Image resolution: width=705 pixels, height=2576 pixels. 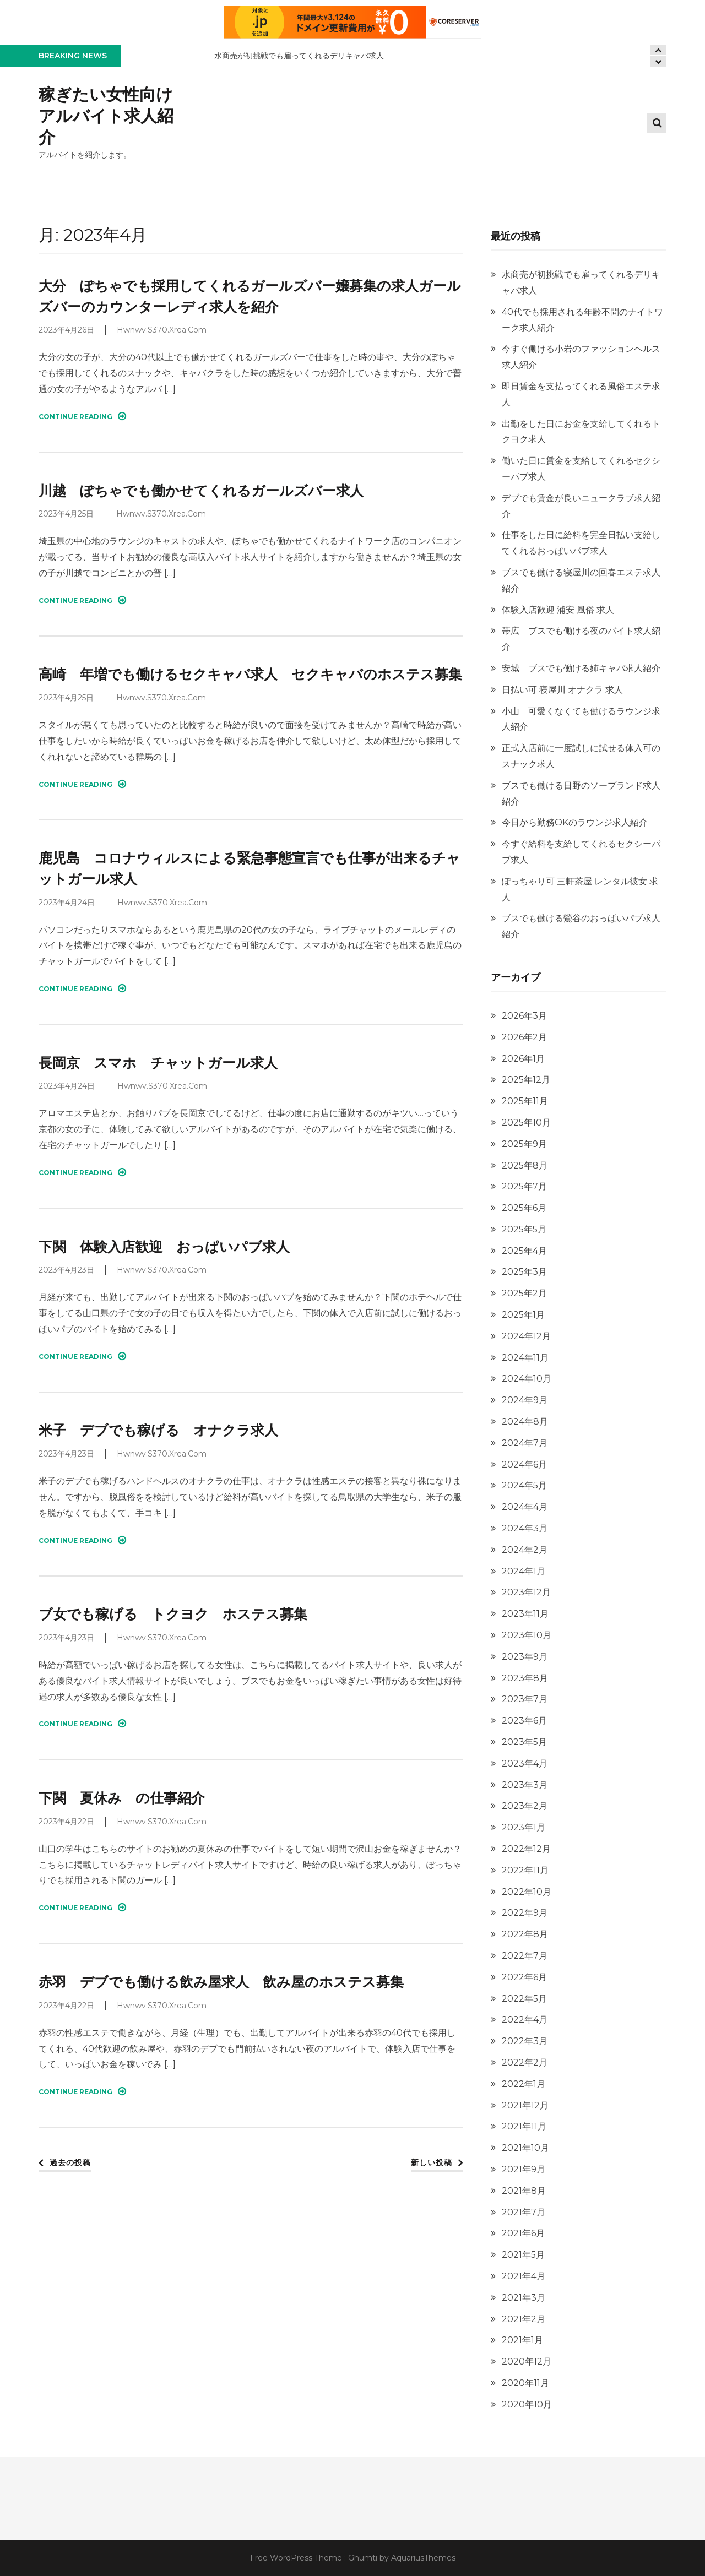 What do you see at coordinates (524, 1272) in the screenshot?
I see `2025年3月` at bounding box center [524, 1272].